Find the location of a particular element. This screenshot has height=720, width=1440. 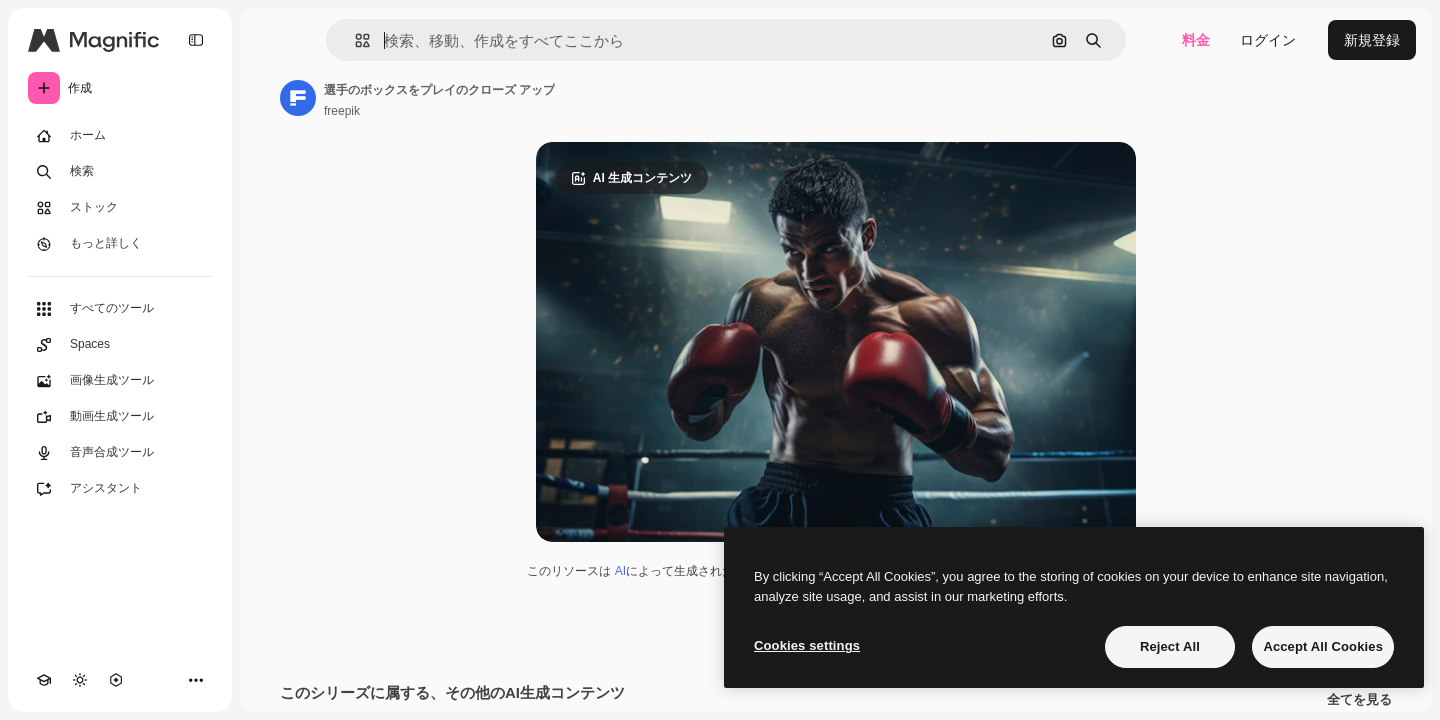

[ホーム] is located at coordinates (120, 136).